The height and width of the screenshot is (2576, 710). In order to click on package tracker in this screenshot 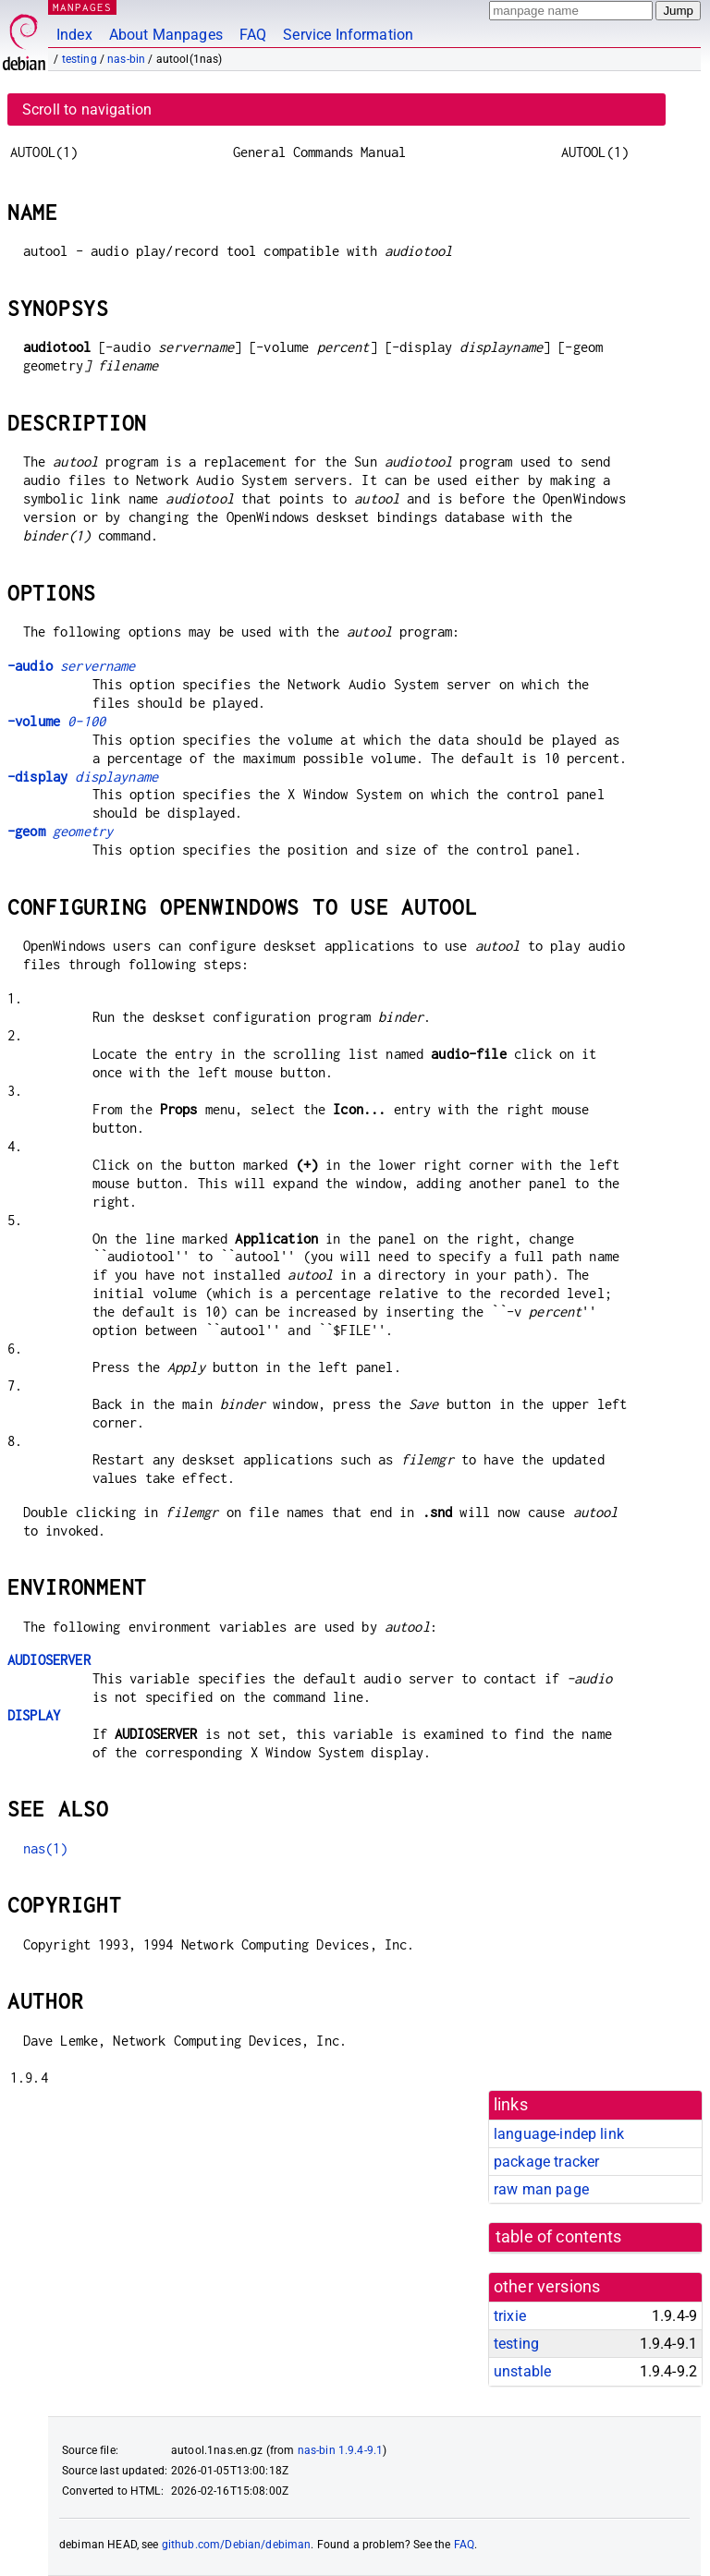, I will do `click(546, 2161)`.